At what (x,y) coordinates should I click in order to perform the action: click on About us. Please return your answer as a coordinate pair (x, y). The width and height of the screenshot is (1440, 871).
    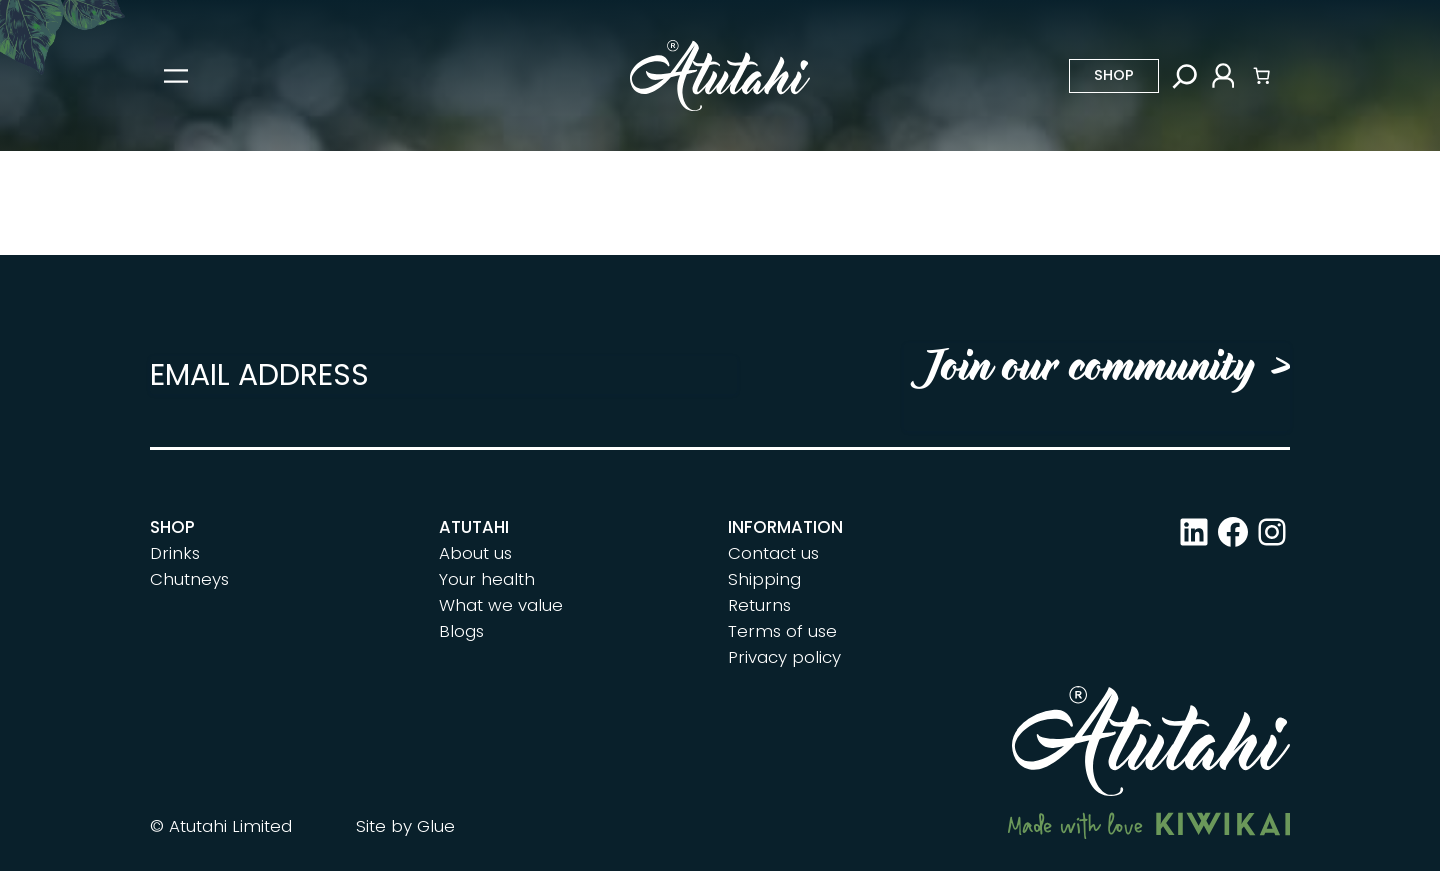
    Looking at the image, I should click on (475, 553).